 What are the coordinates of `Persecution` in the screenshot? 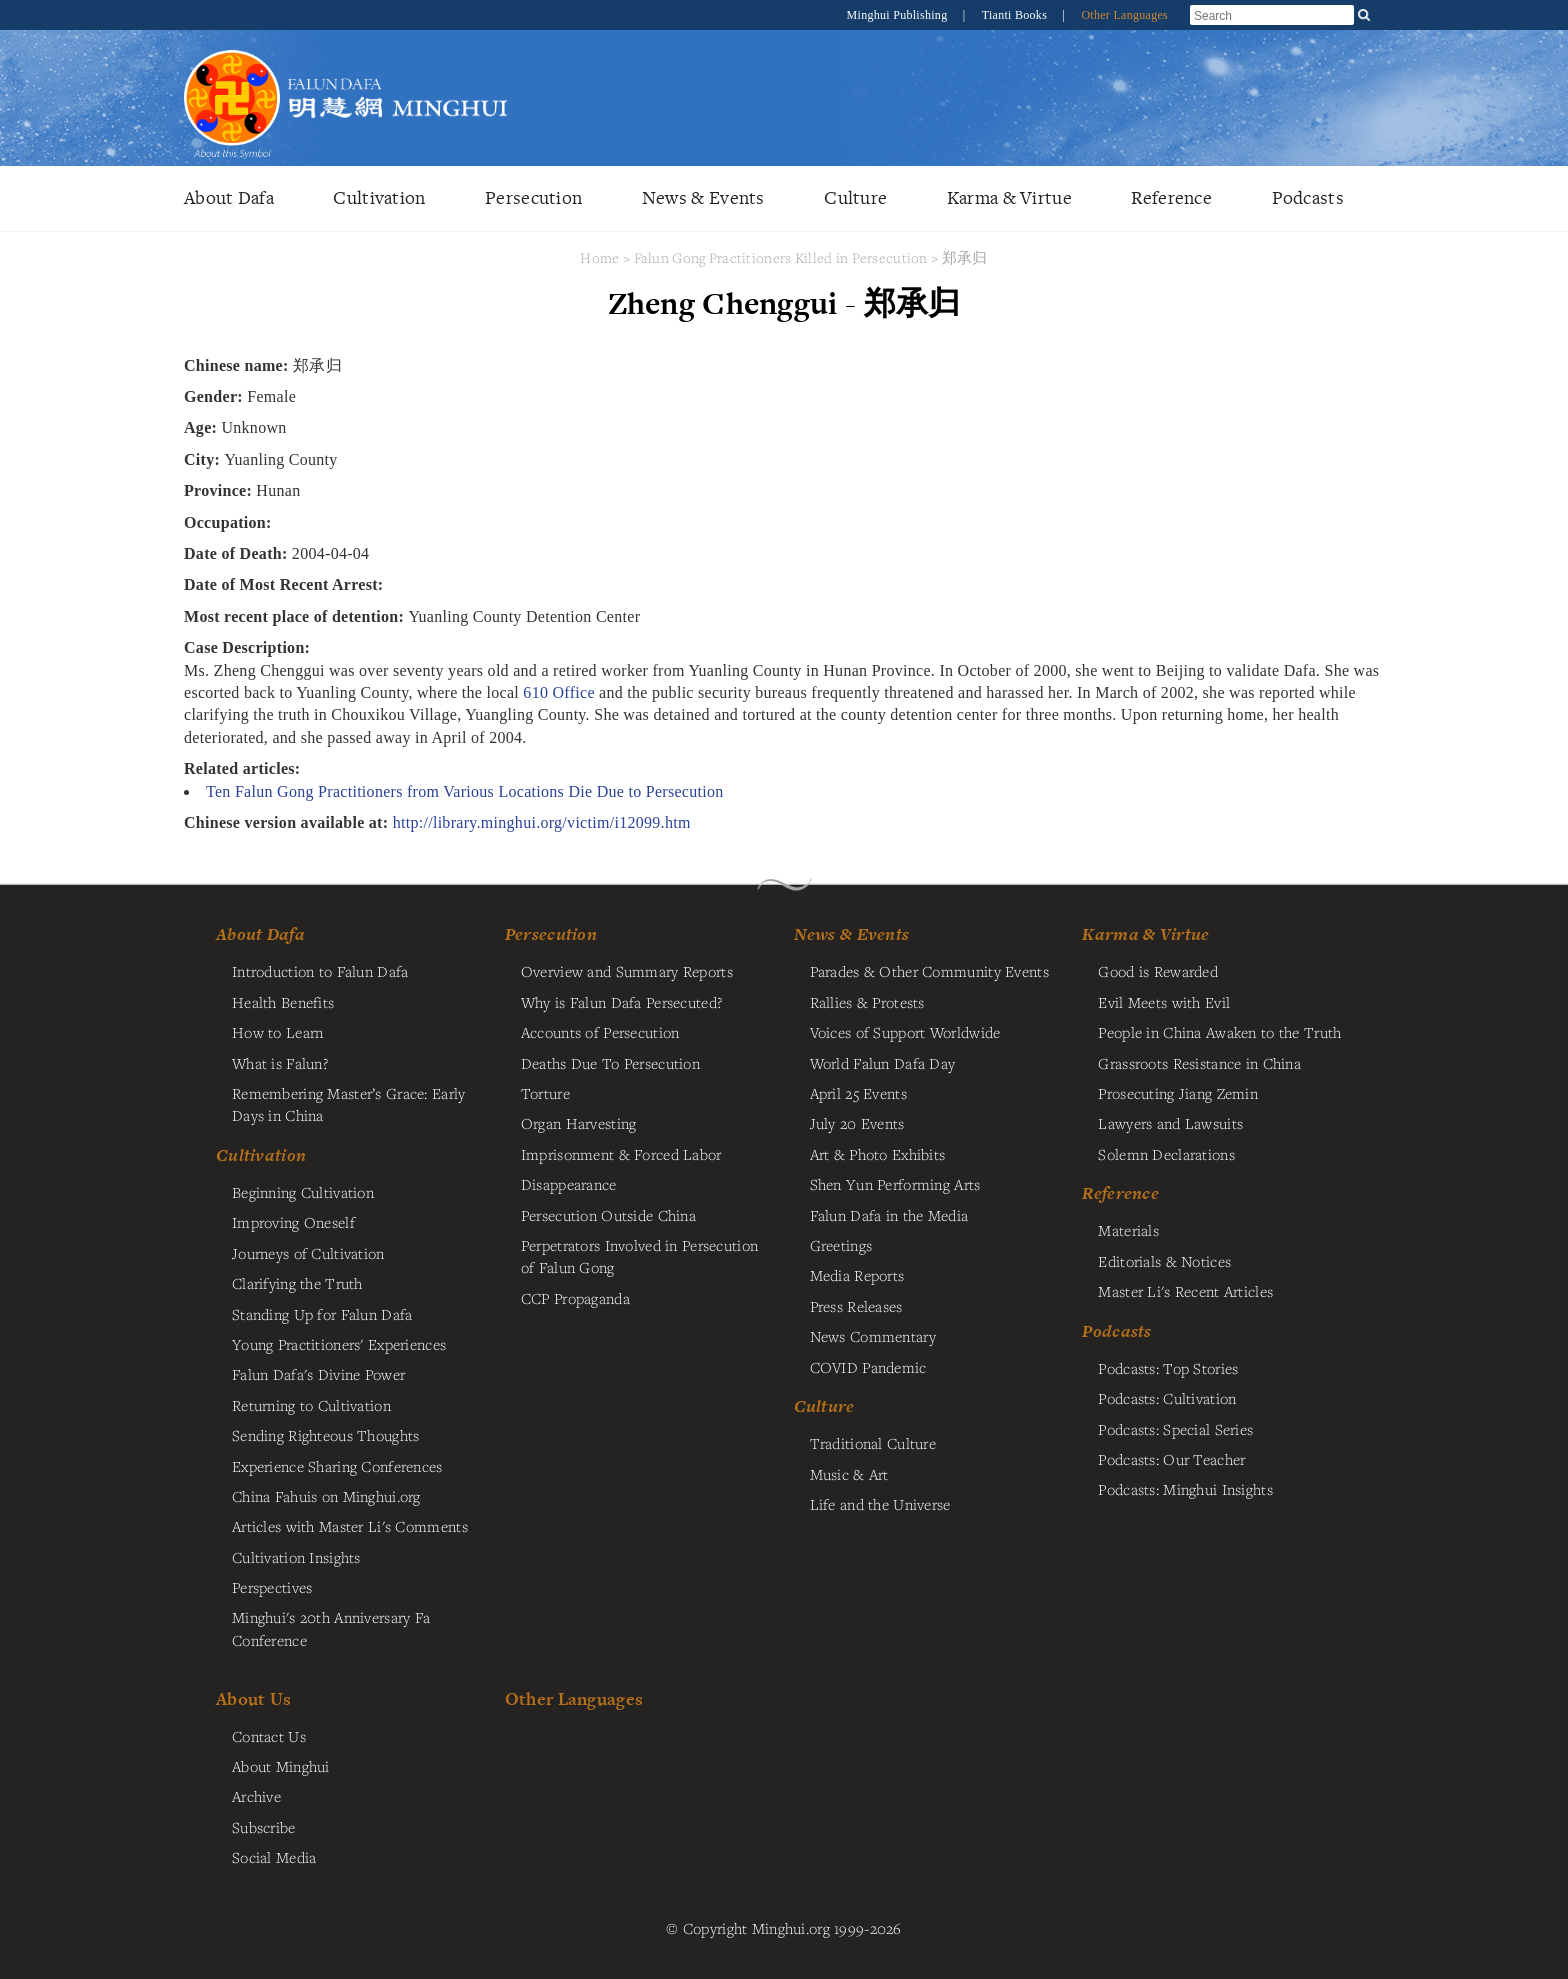 It's located at (533, 197).